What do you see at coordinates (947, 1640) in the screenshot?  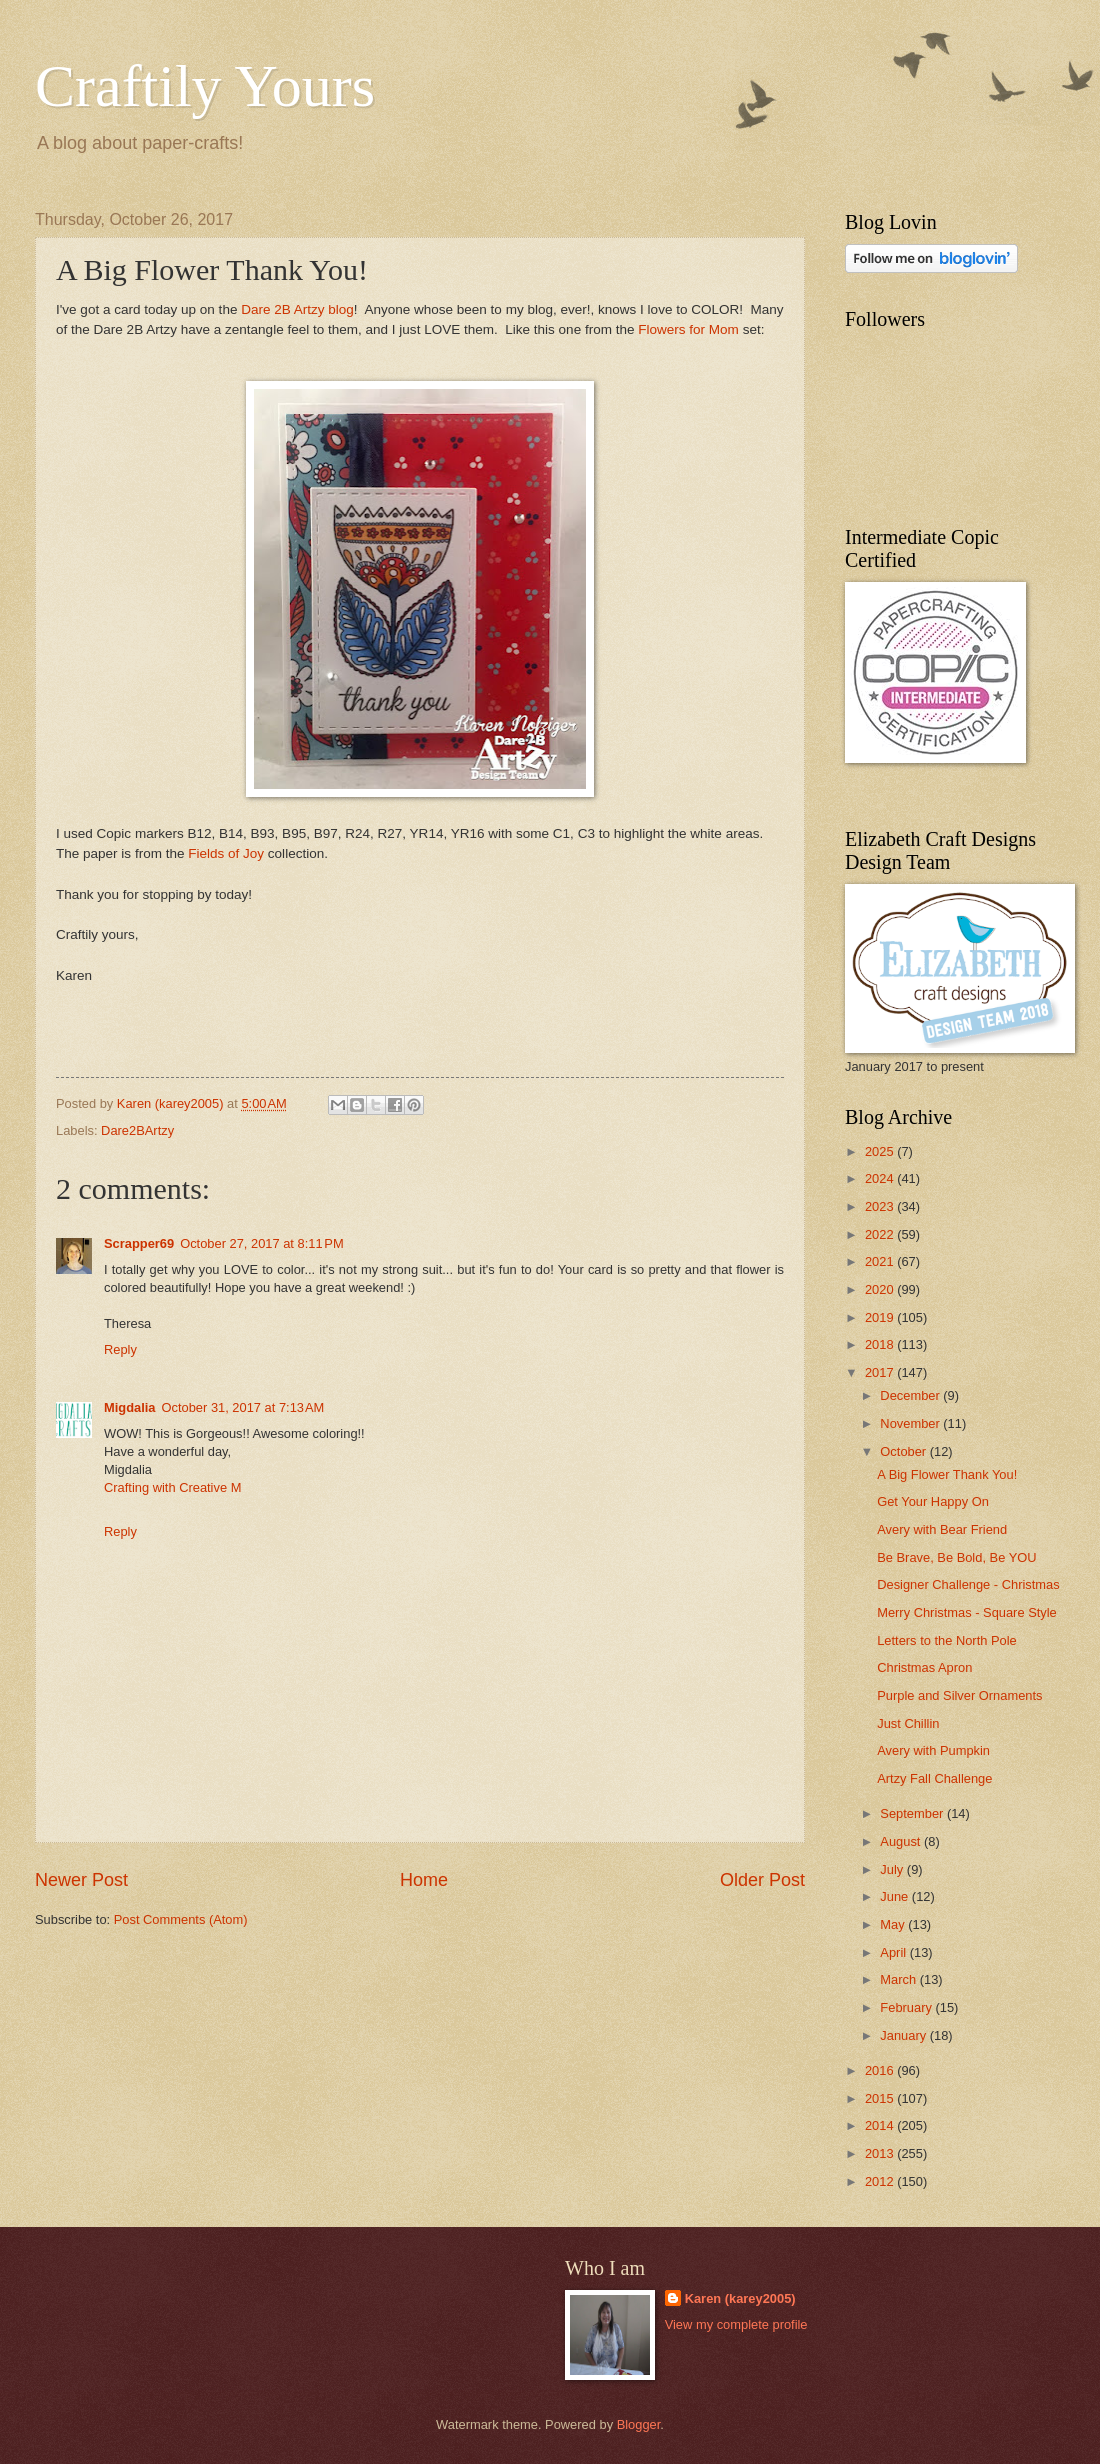 I see `Letters to the North Pole` at bounding box center [947, 1640].